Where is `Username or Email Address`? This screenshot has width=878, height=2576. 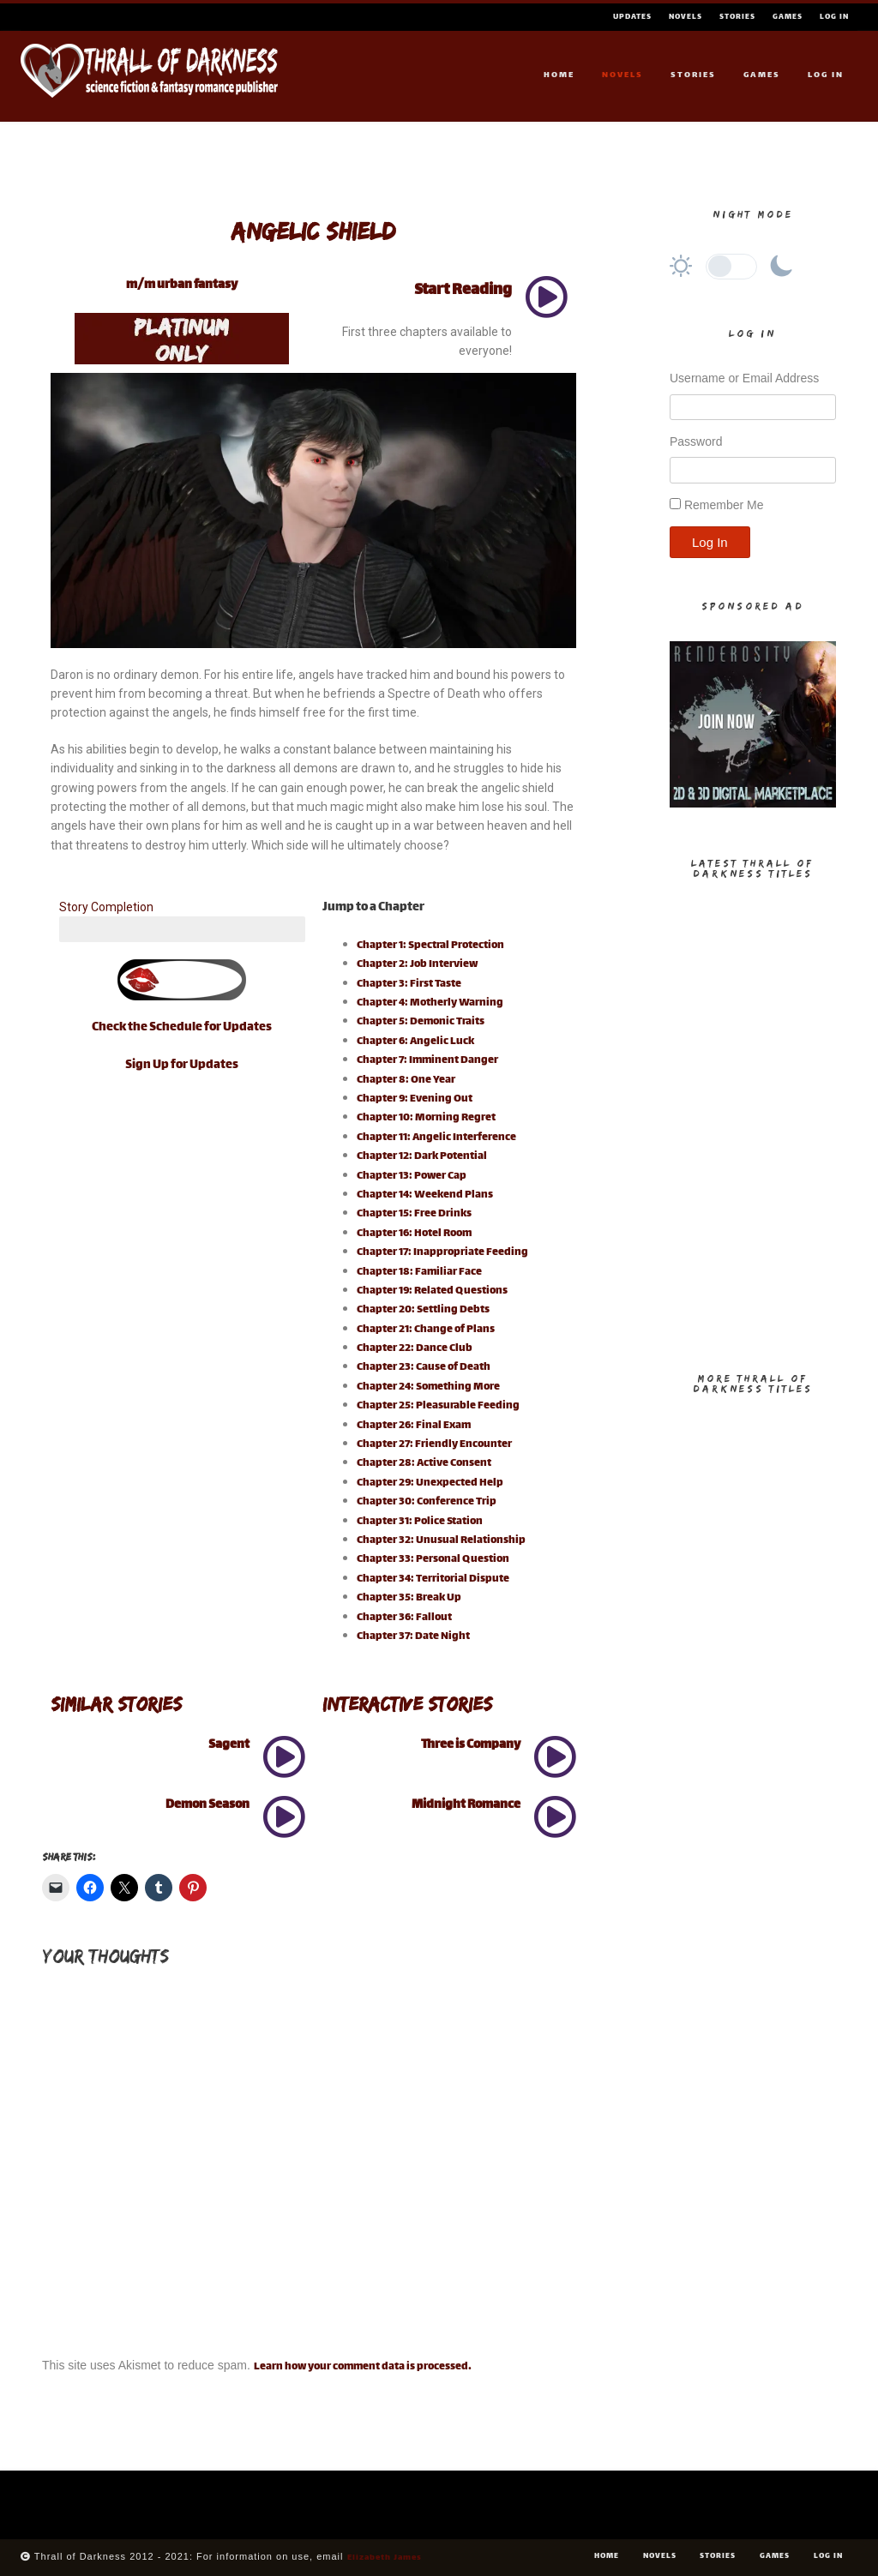
Username or Email Address is located at coordinates (744, 378).